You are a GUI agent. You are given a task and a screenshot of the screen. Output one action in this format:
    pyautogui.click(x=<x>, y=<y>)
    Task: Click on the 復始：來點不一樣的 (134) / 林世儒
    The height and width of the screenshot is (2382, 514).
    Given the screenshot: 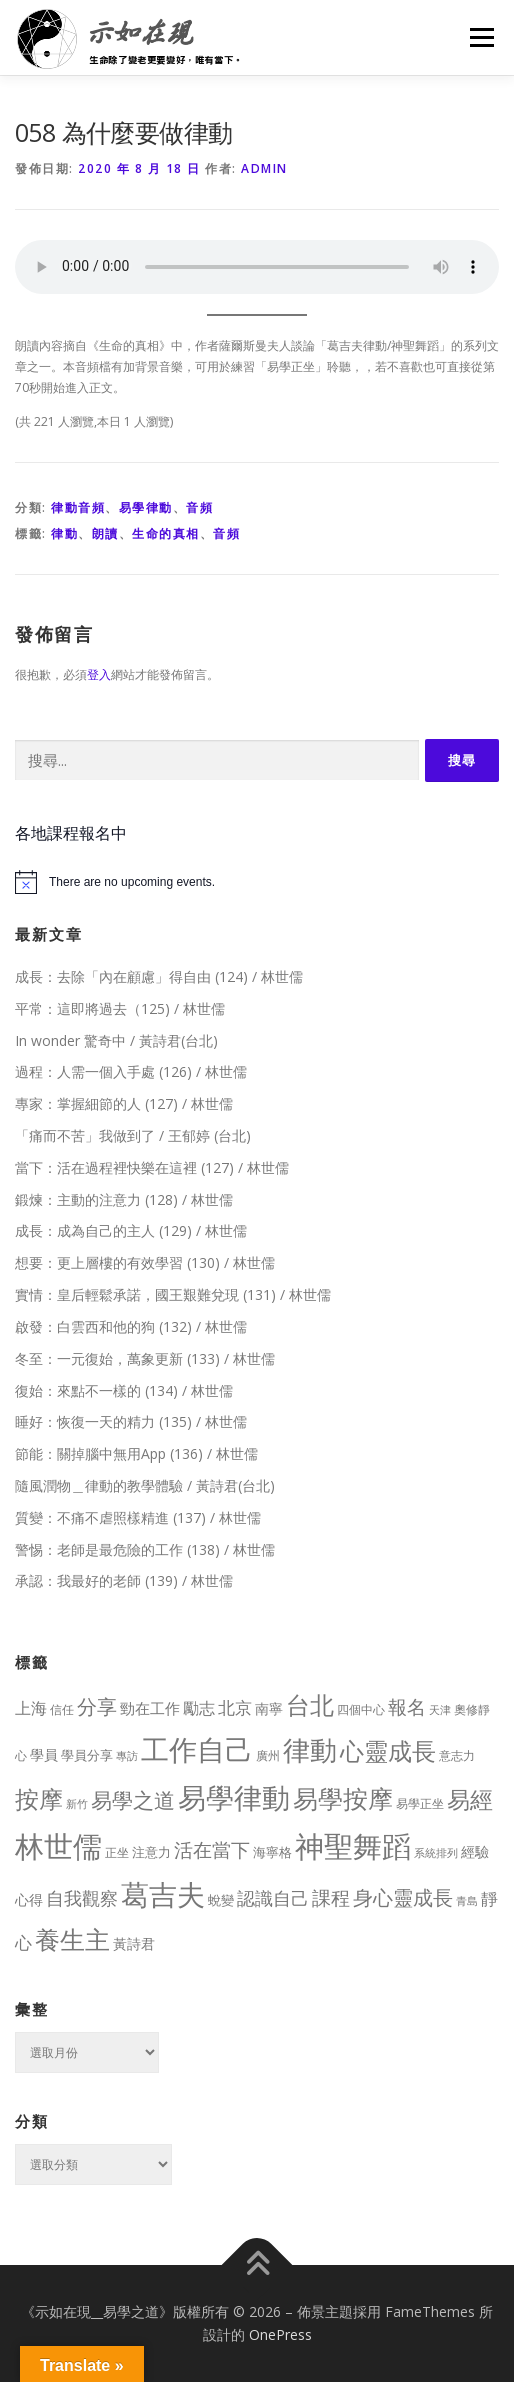 What is the action you would take?
    pyautogui.click(x=124, y=1390)
    